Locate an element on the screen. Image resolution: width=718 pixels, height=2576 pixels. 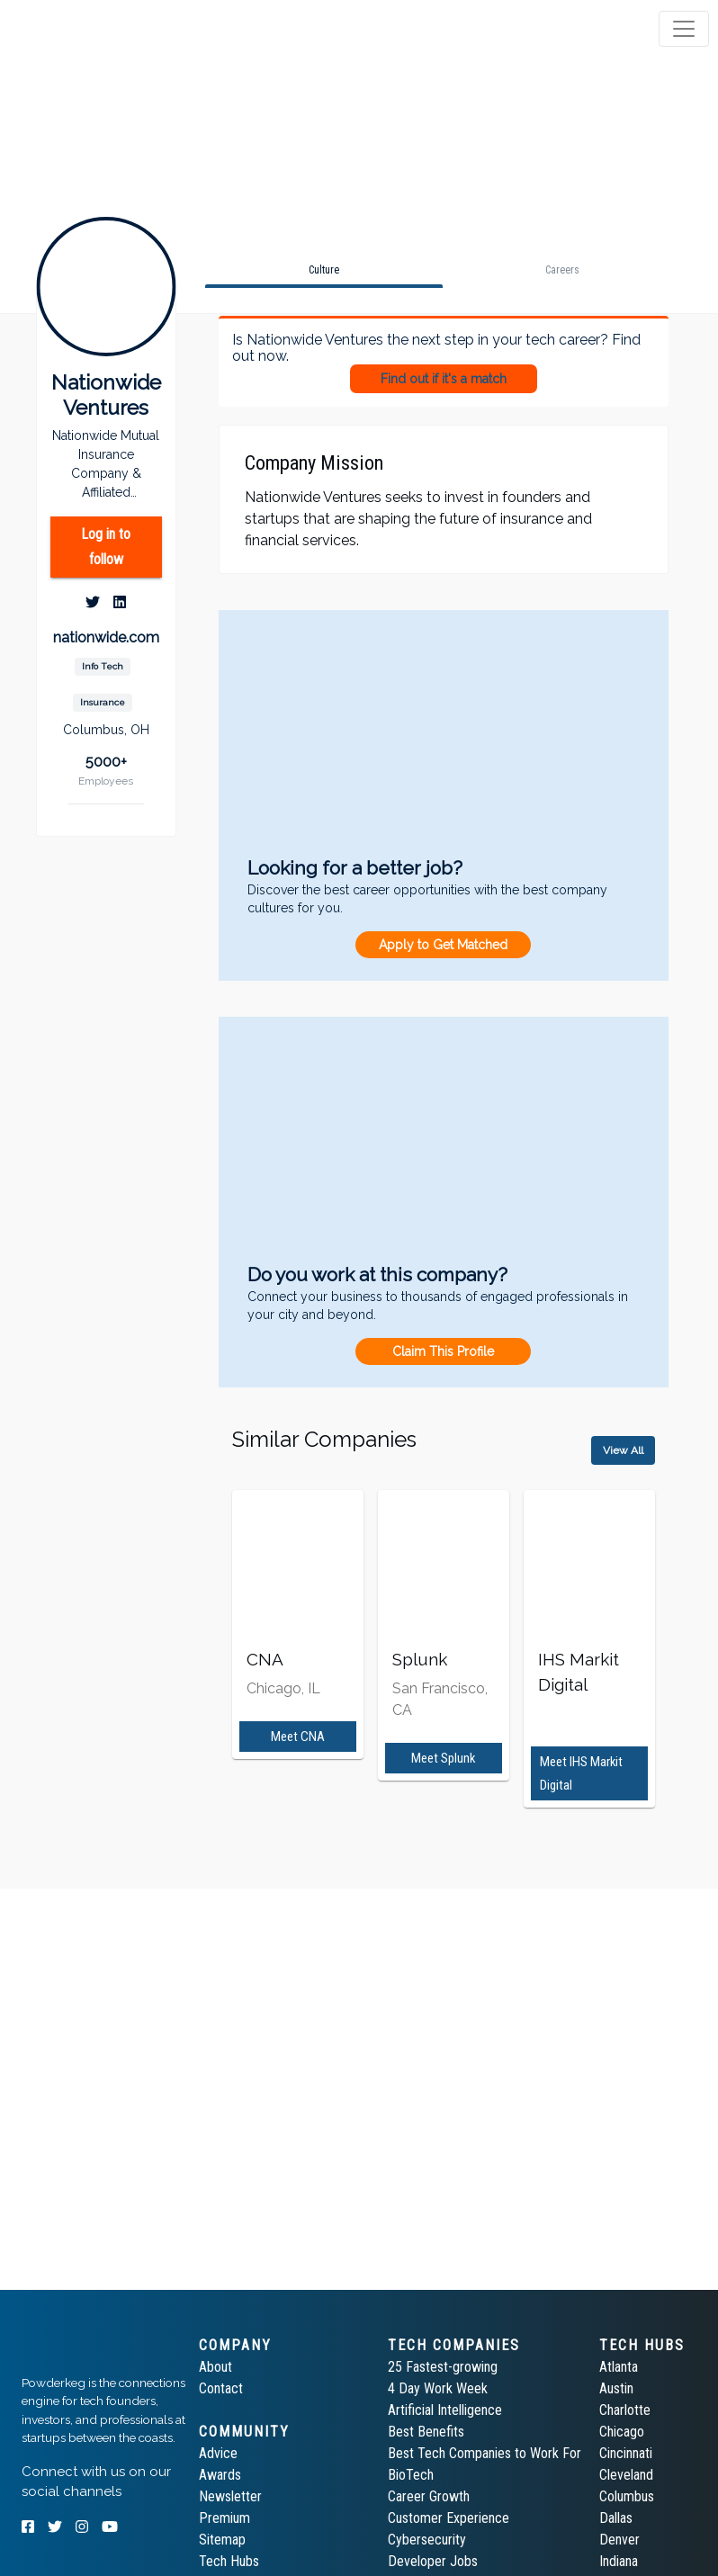
Best Benefits is located at coordinates (426, 2431).